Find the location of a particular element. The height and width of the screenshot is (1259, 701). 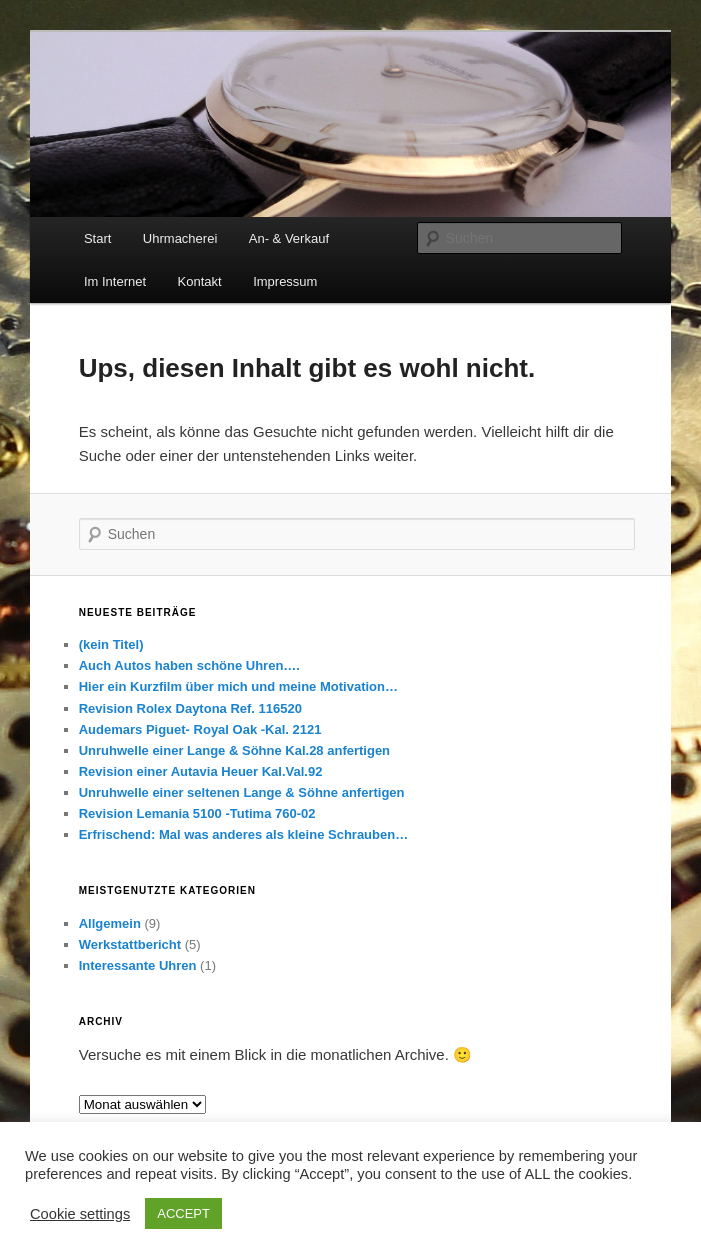

Revision einer Autavia Heuer Kal.Val.92 is located at coordinates (201, 771).